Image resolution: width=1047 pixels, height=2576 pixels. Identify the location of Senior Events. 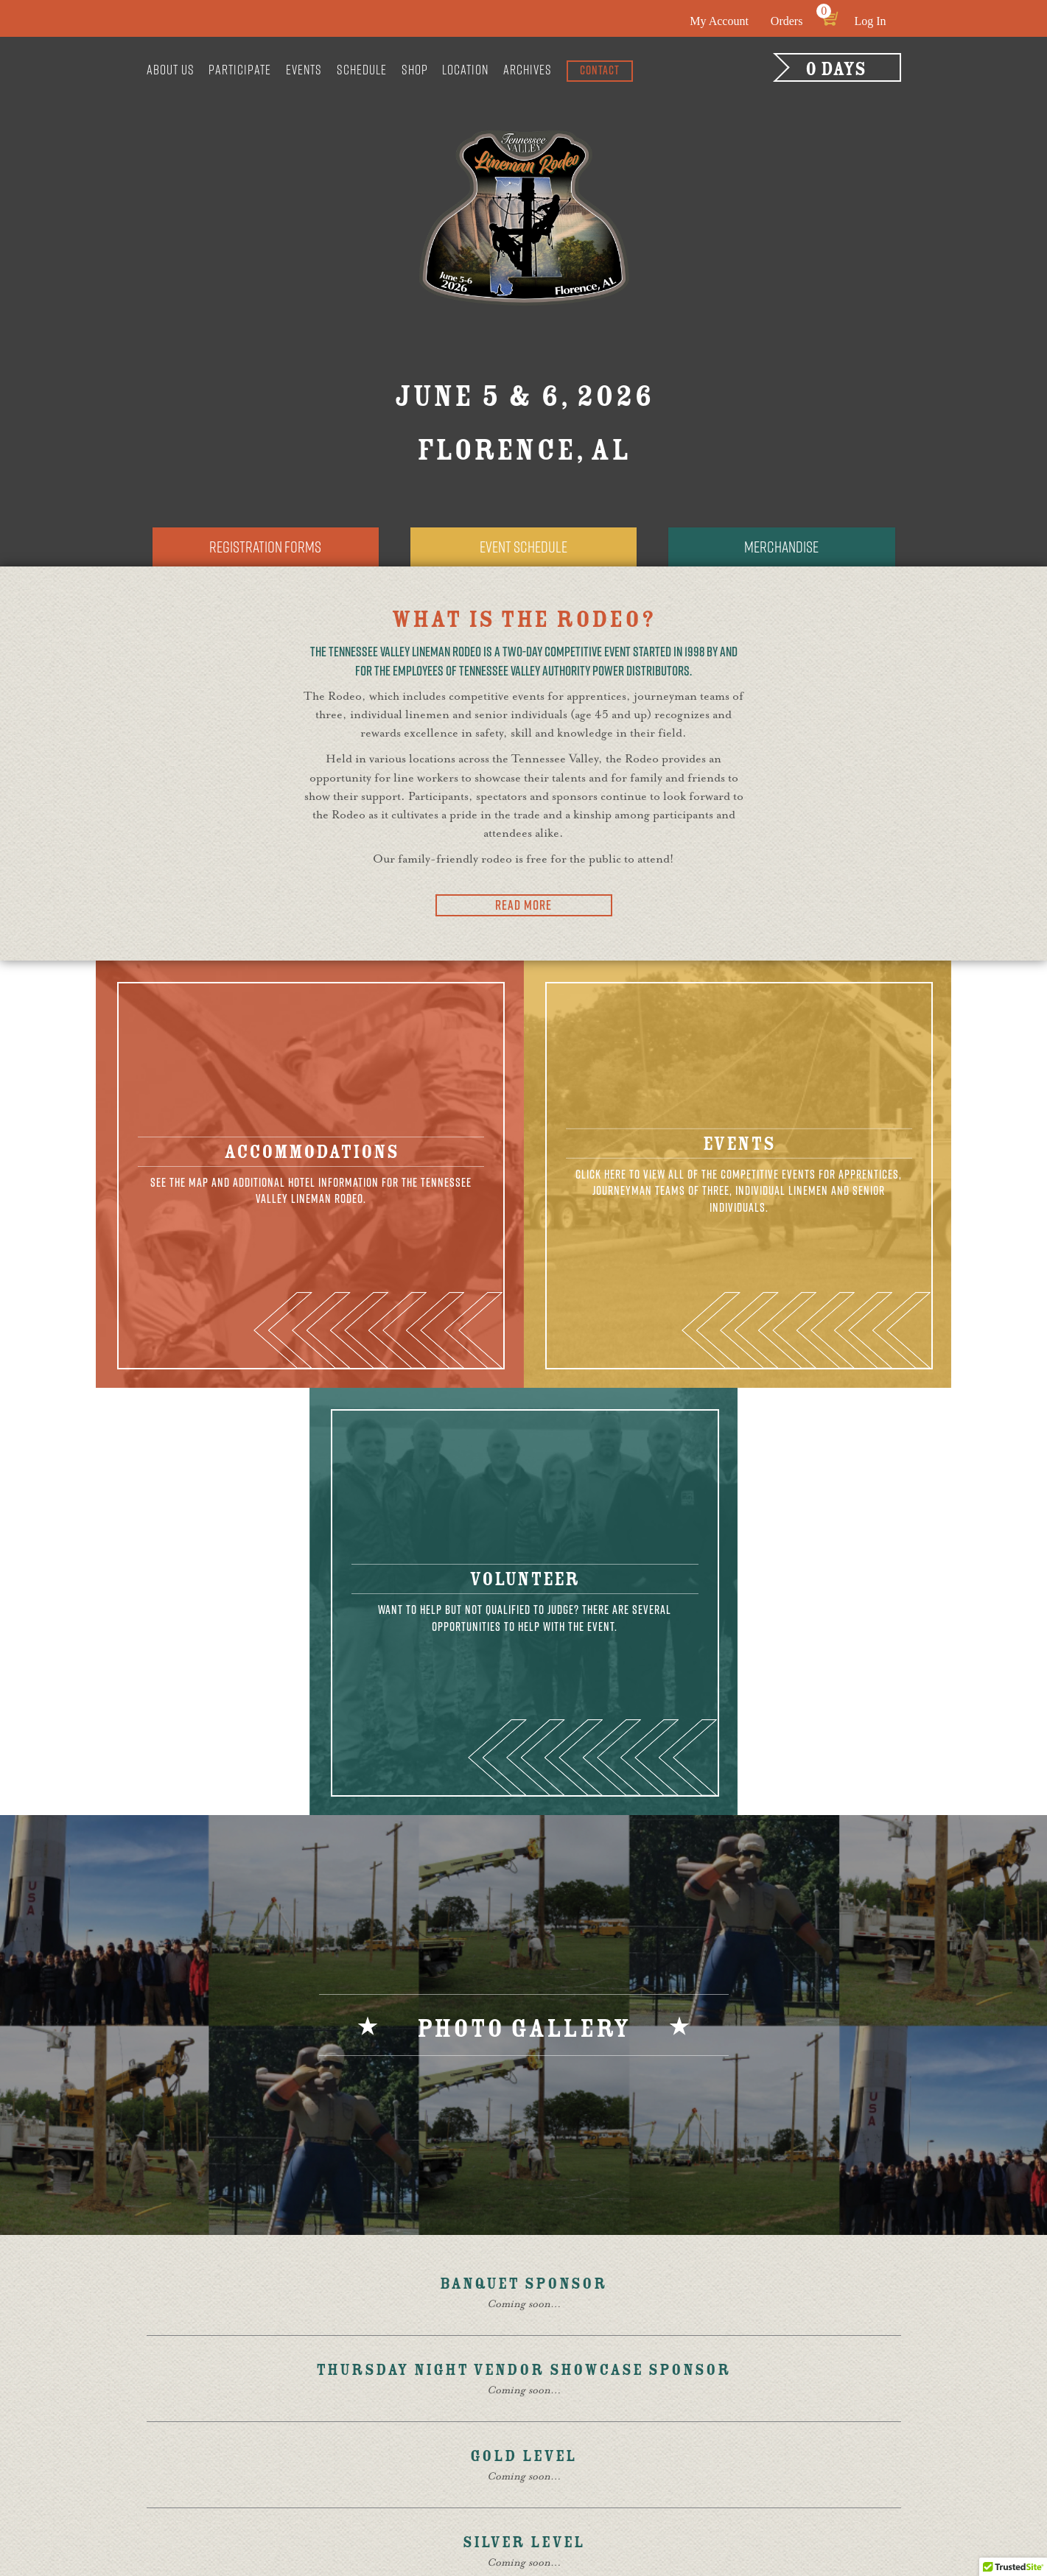
(497, 2460).